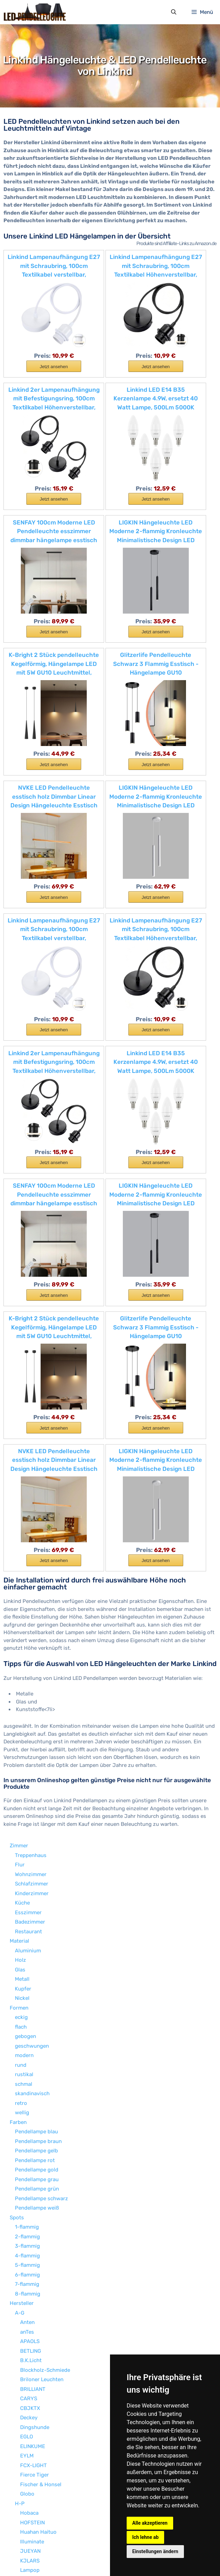 This screenshot has width=220, height=2576. What do you see at coordinates (32, 1680) in the screenshot?
I see `skandinavisch` at bounding box center [32, 1680].